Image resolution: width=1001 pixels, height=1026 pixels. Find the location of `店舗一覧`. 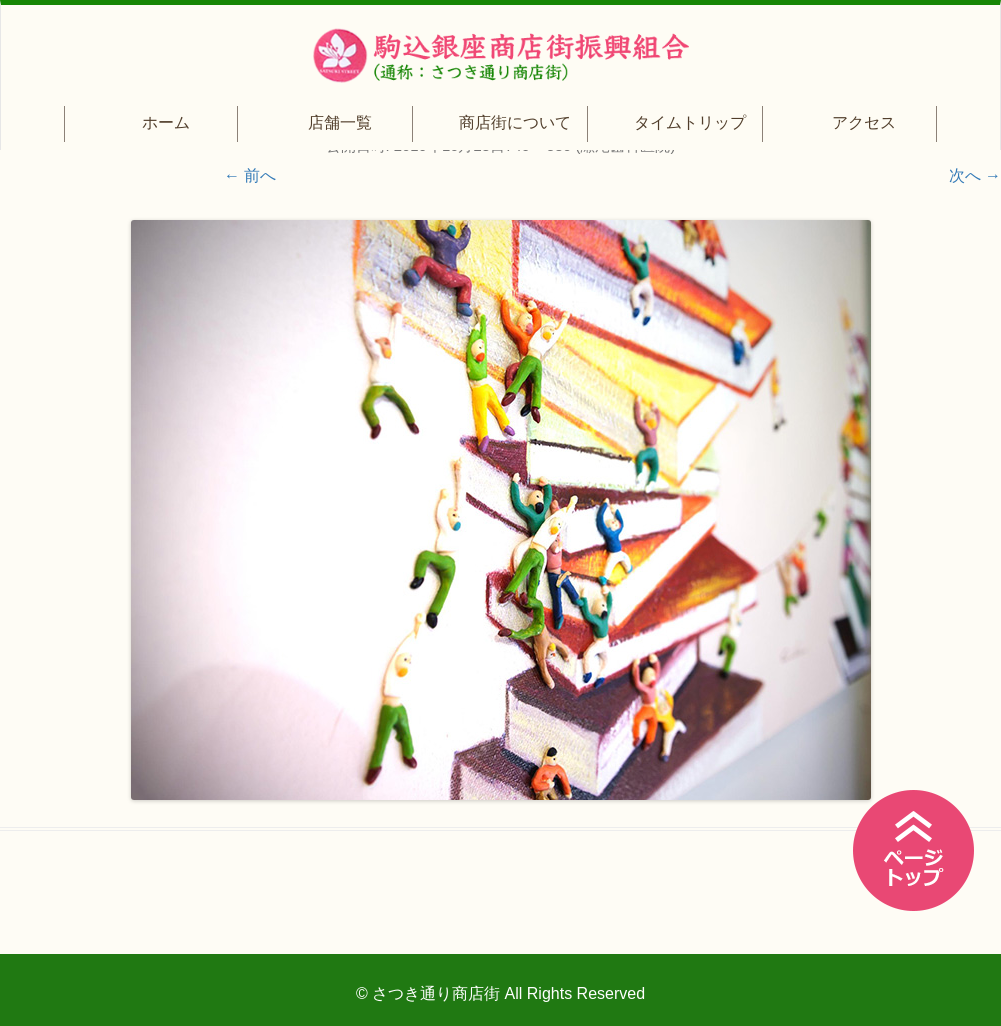

店舗一覧 is located at coordinates (340, 122).